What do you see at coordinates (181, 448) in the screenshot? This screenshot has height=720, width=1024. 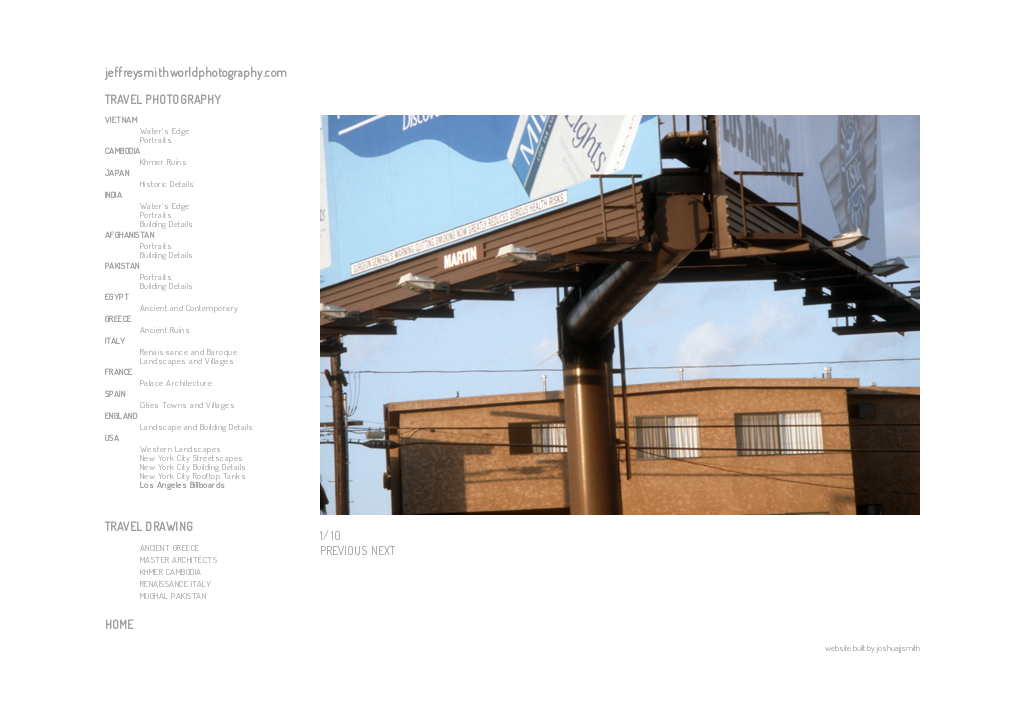 I see `Western Landscapes` at bounding box center [181, 448].